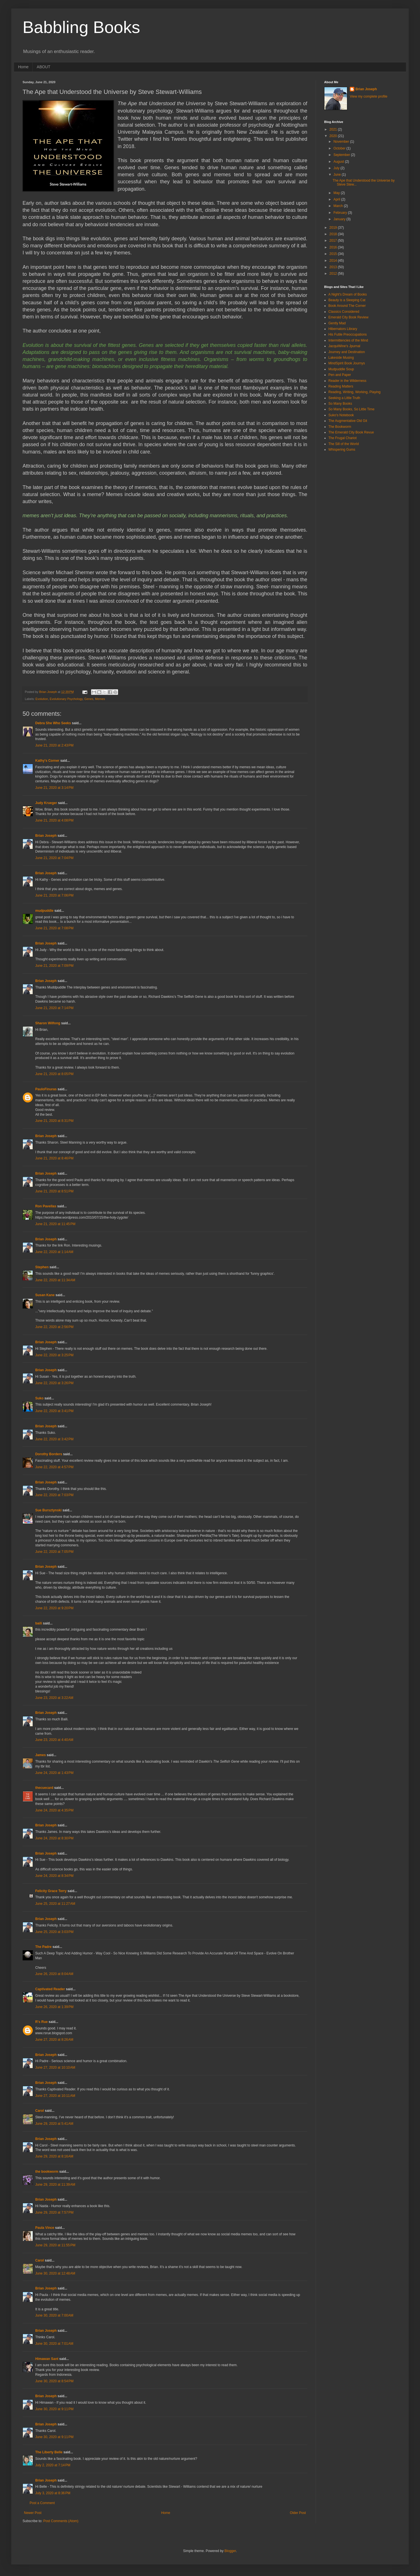 This screenshot has height=2576, width=420. Describe the element at coordinates (55, 1280) in the screenshot. I see `June 22, 2020 at 11:34 AM` at that location.